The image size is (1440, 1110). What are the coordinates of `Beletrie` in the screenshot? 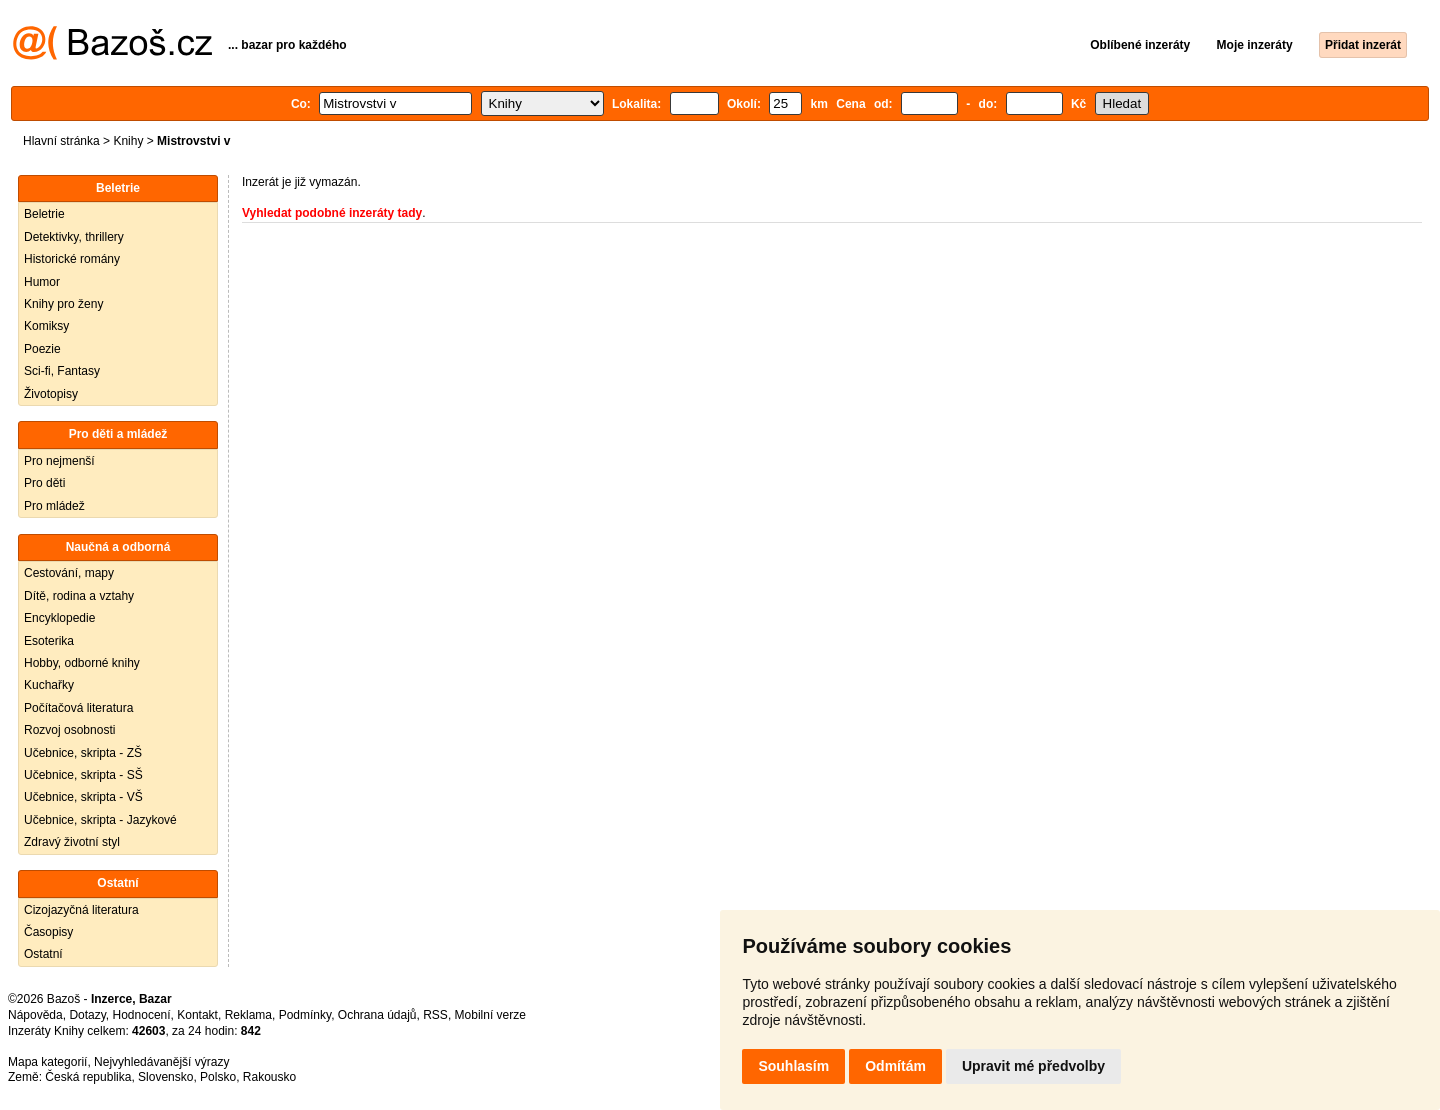 It's located at (44, 214).